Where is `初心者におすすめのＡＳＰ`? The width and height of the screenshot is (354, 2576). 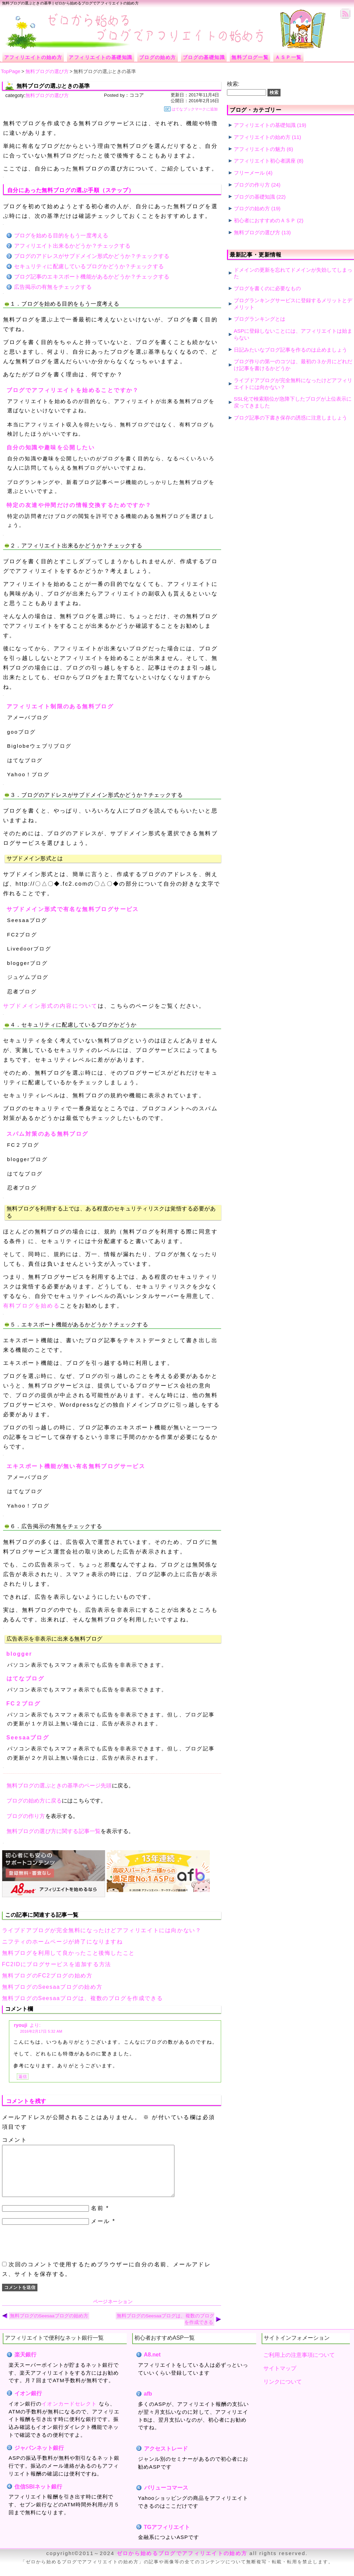
初心者におすすめのＡＳＰ is located at coordinates (265, 220).